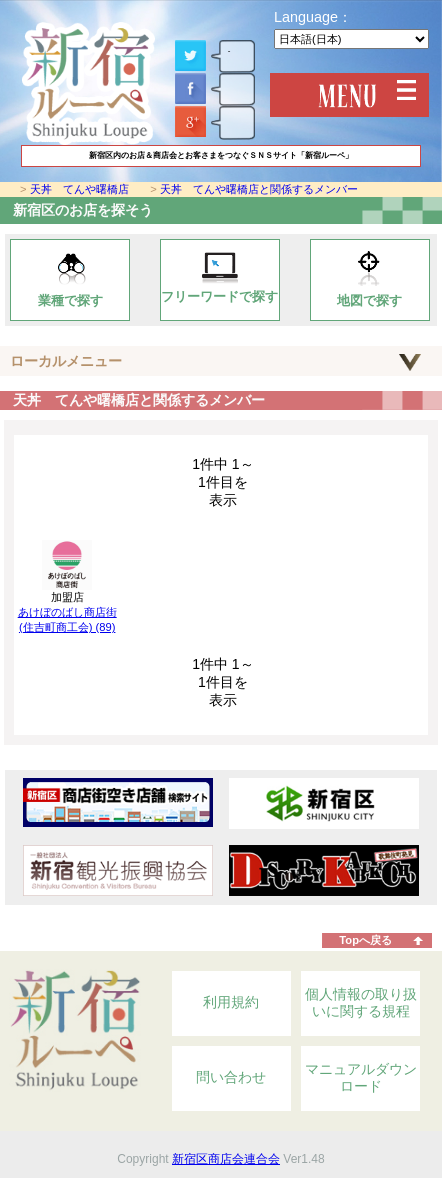 Image resolution: width=442 pixels, height=1178 pixels. What do you see at coordinates (361, 1003) in the screenshot?
I see `個人情報の取り扱いに関する規程` at bounding box center [361, 1003].